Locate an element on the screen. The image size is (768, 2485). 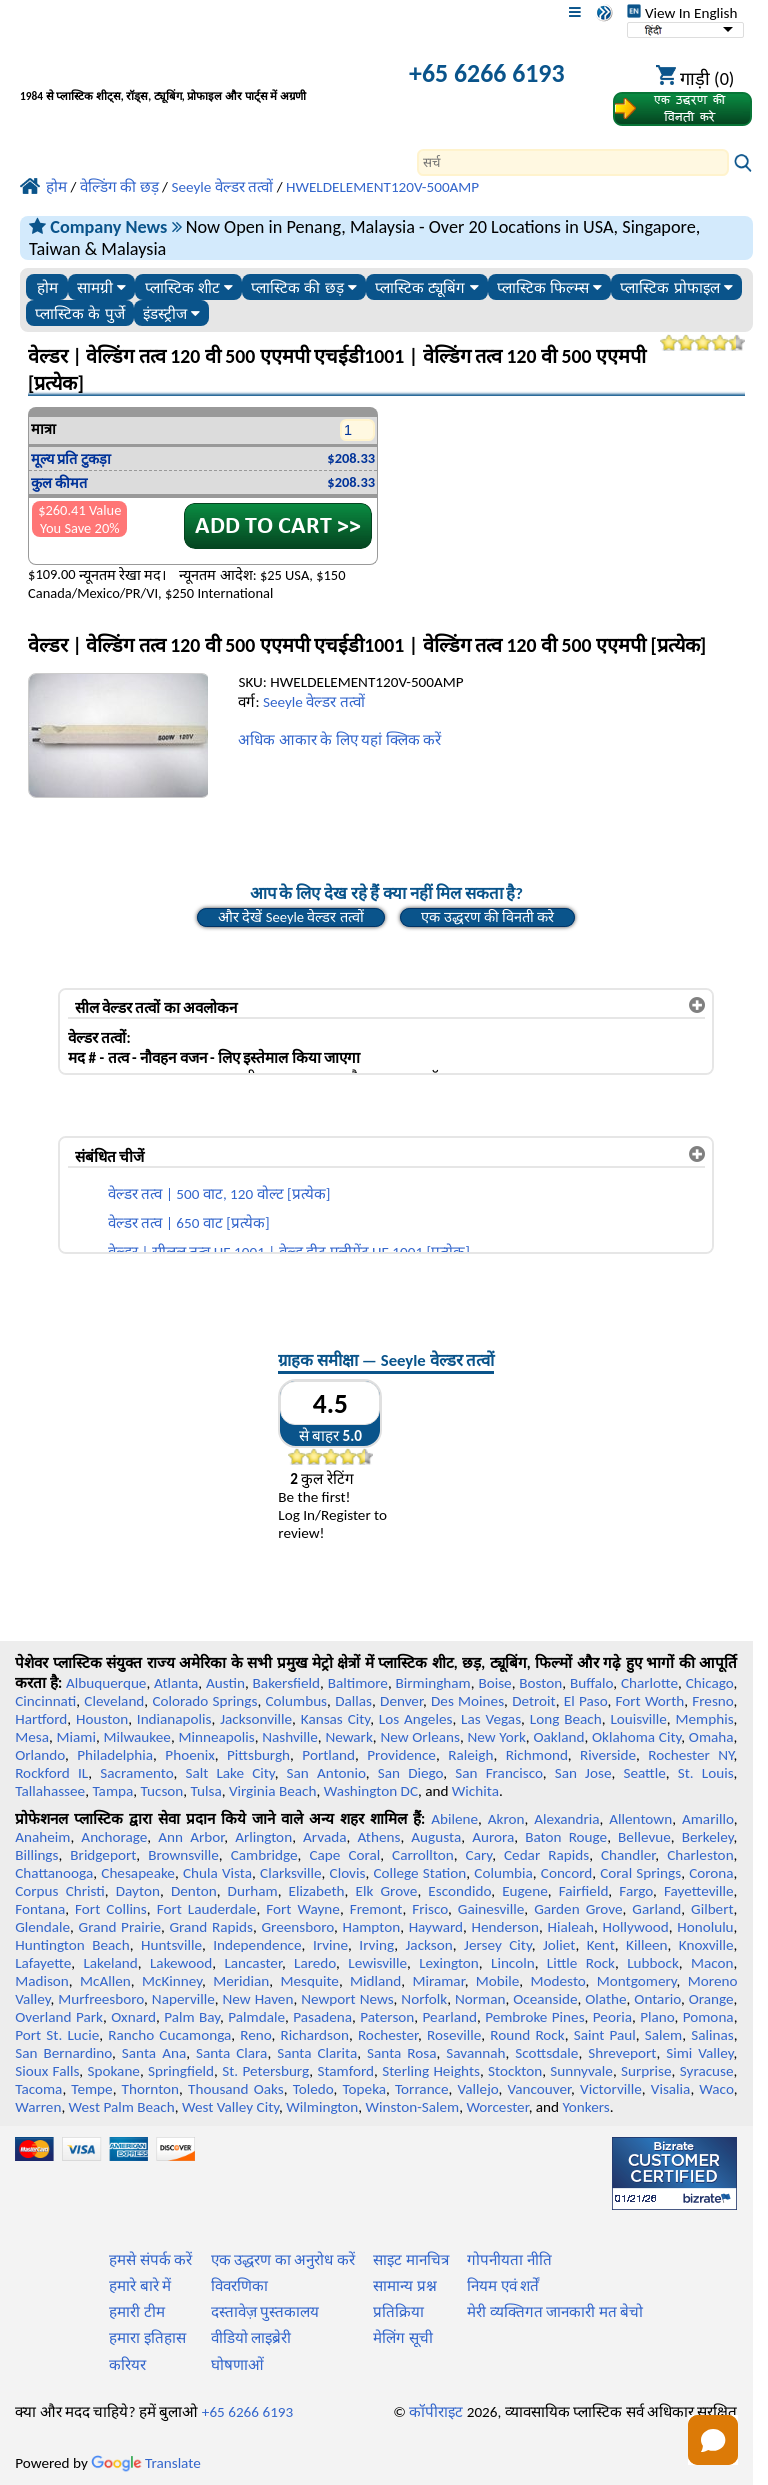
Lewisville is located at coordinates (377, 1963).